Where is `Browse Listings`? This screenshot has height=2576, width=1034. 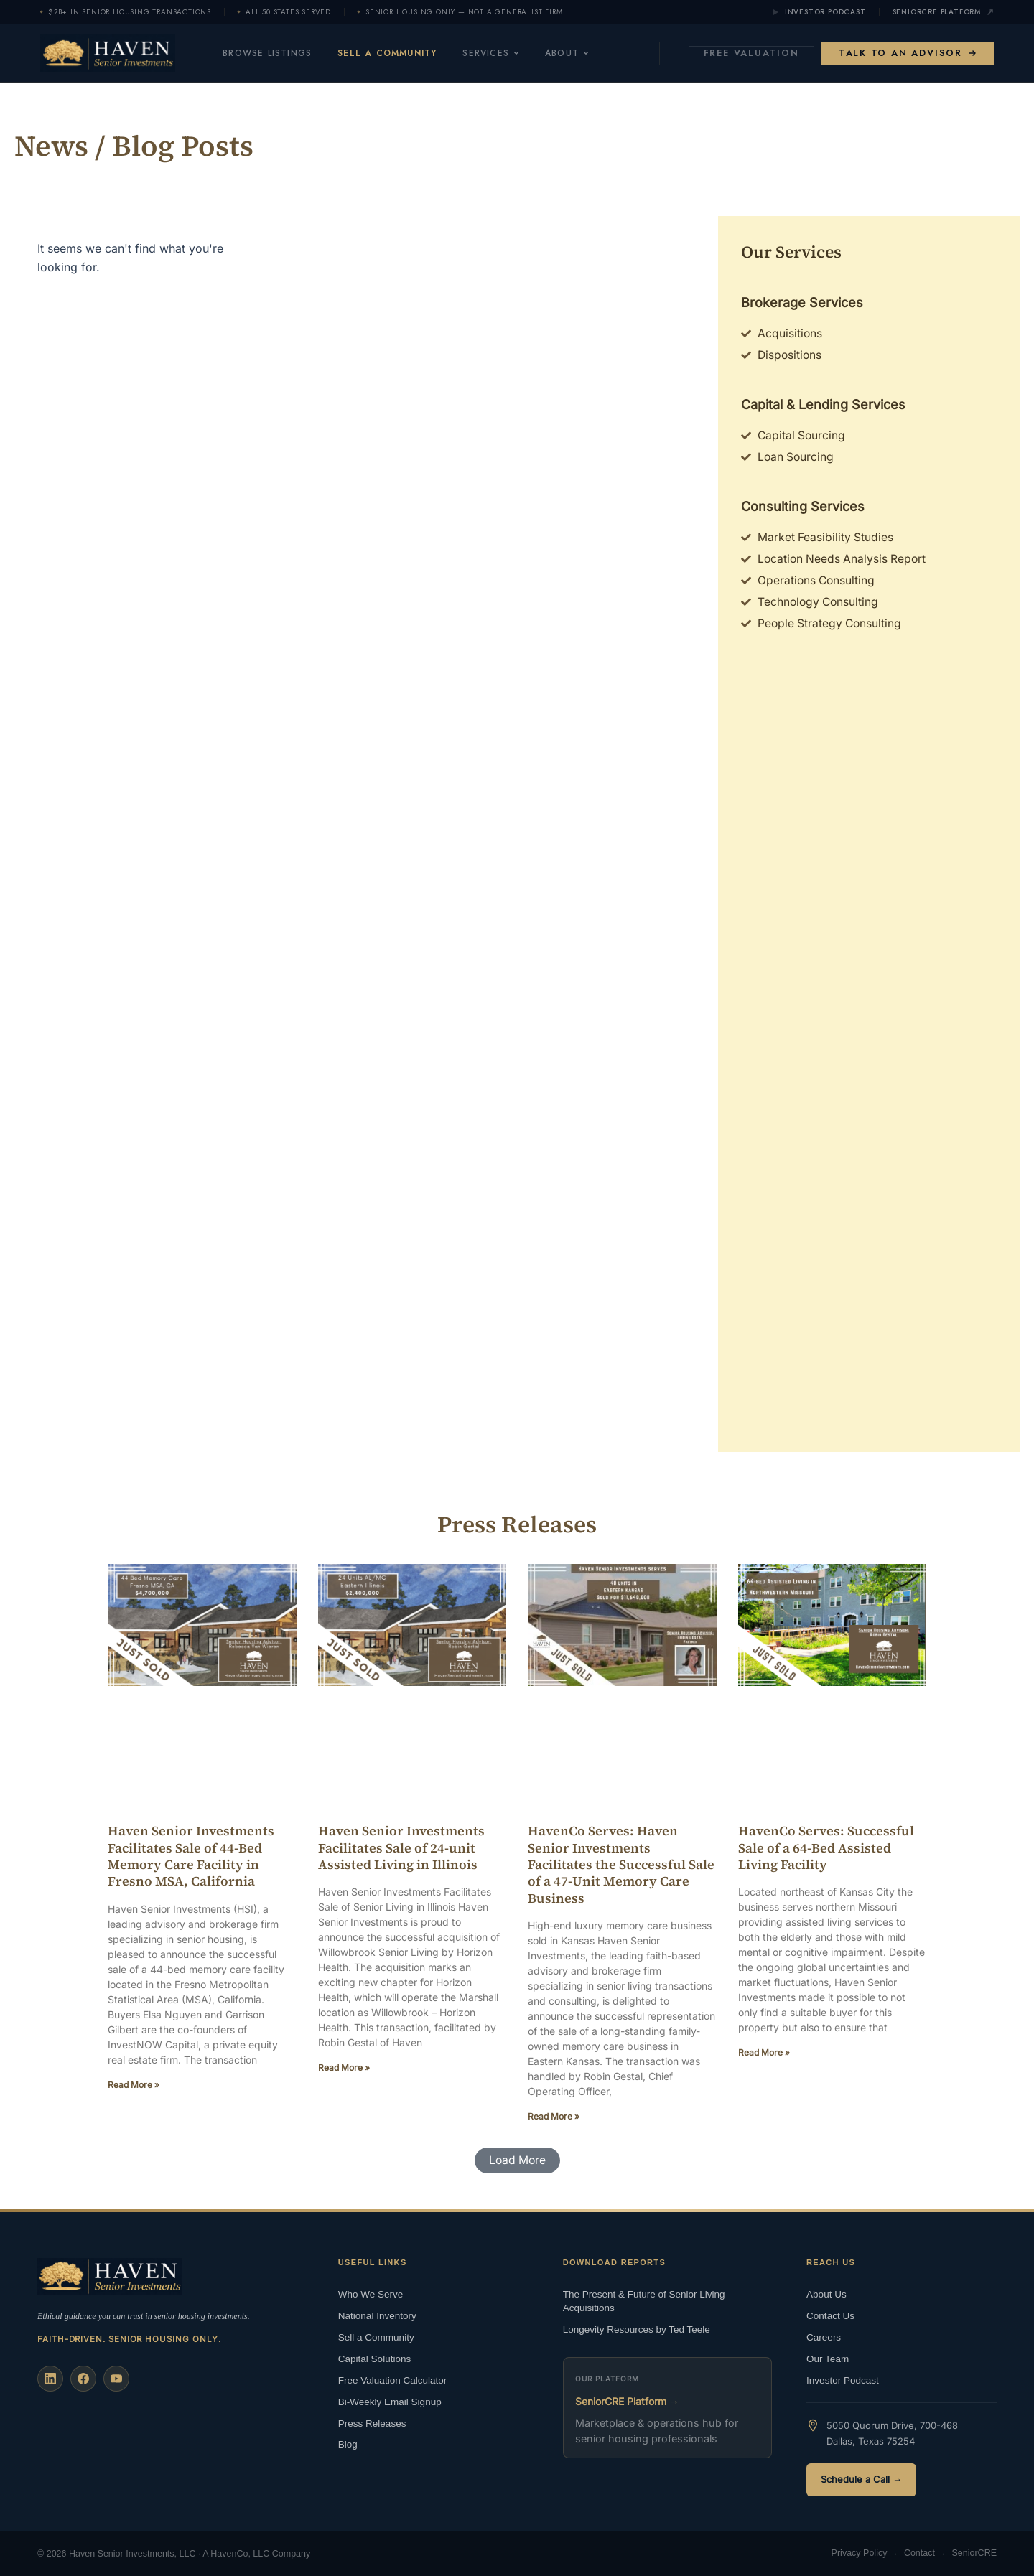
Browse Listings is located at coordinates (278, 53).